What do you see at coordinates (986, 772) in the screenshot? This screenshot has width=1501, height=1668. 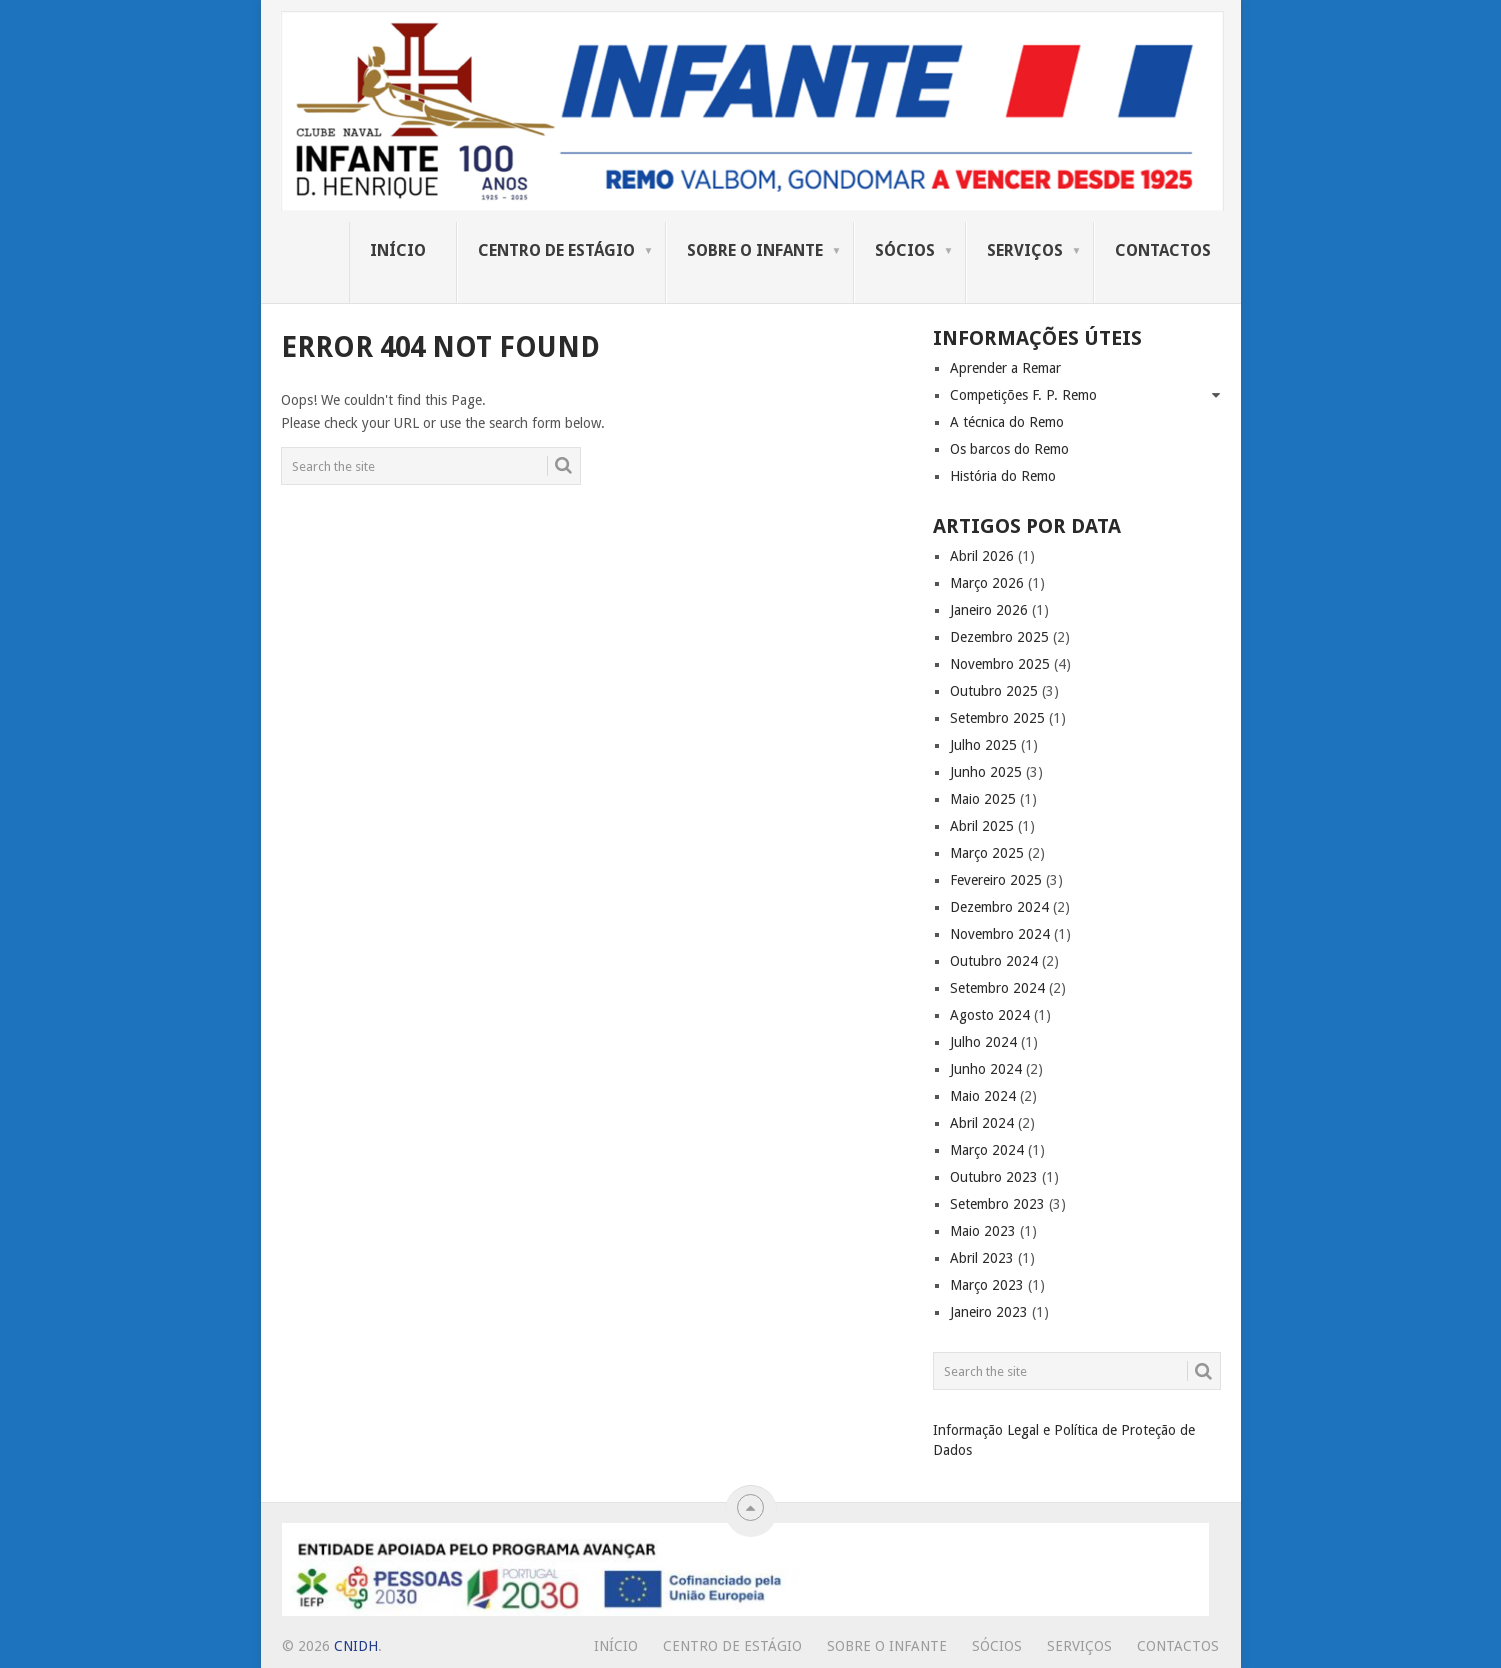 I see `Junho 2025` at bounding box center [986, 772].